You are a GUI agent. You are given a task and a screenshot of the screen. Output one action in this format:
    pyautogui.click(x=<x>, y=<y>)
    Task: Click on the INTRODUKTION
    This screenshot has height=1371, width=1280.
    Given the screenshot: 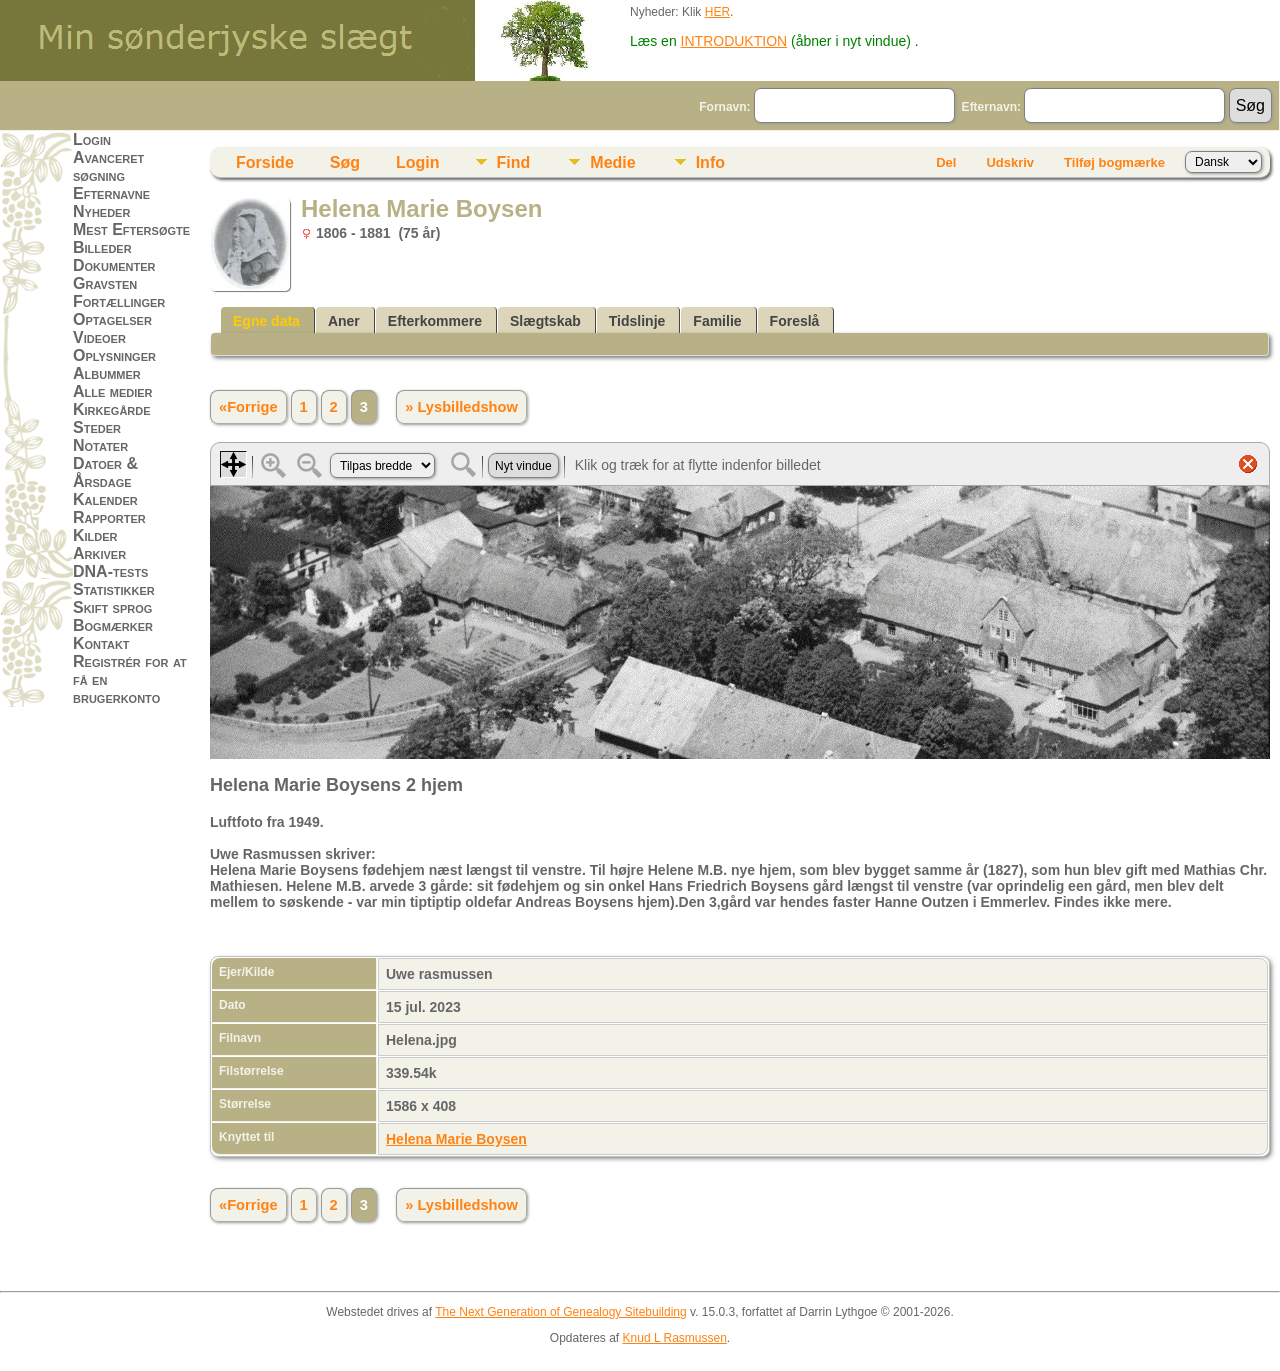 What is the action you would take?
    pyautogui.click(x=734, y=41)
    